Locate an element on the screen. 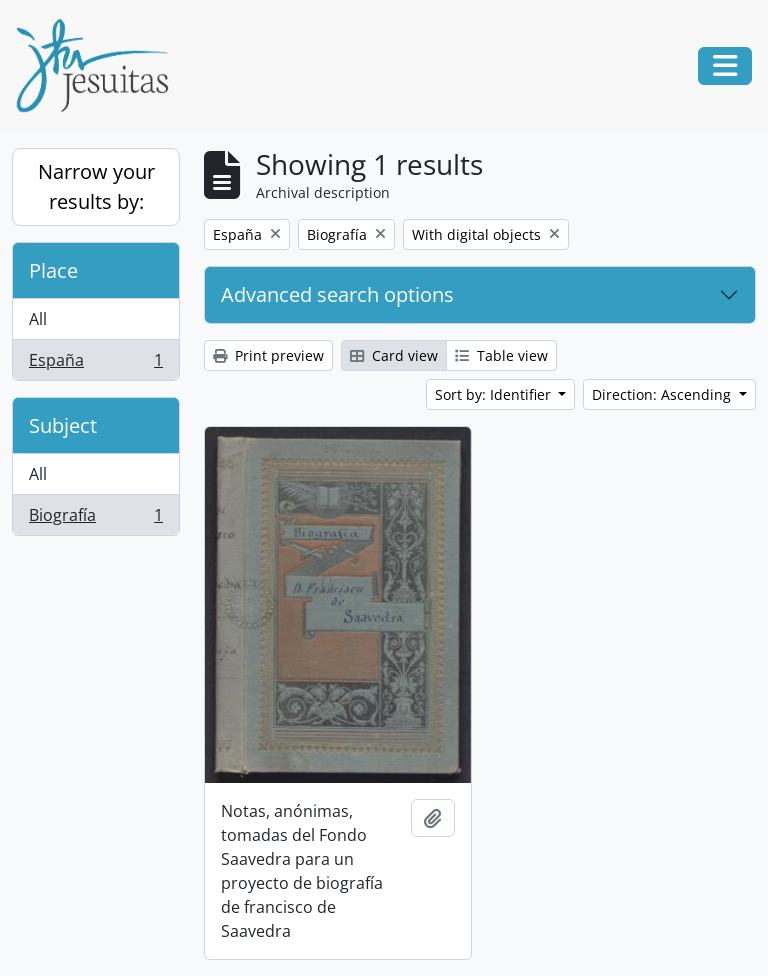  Place is located at coordinates (53, 270).